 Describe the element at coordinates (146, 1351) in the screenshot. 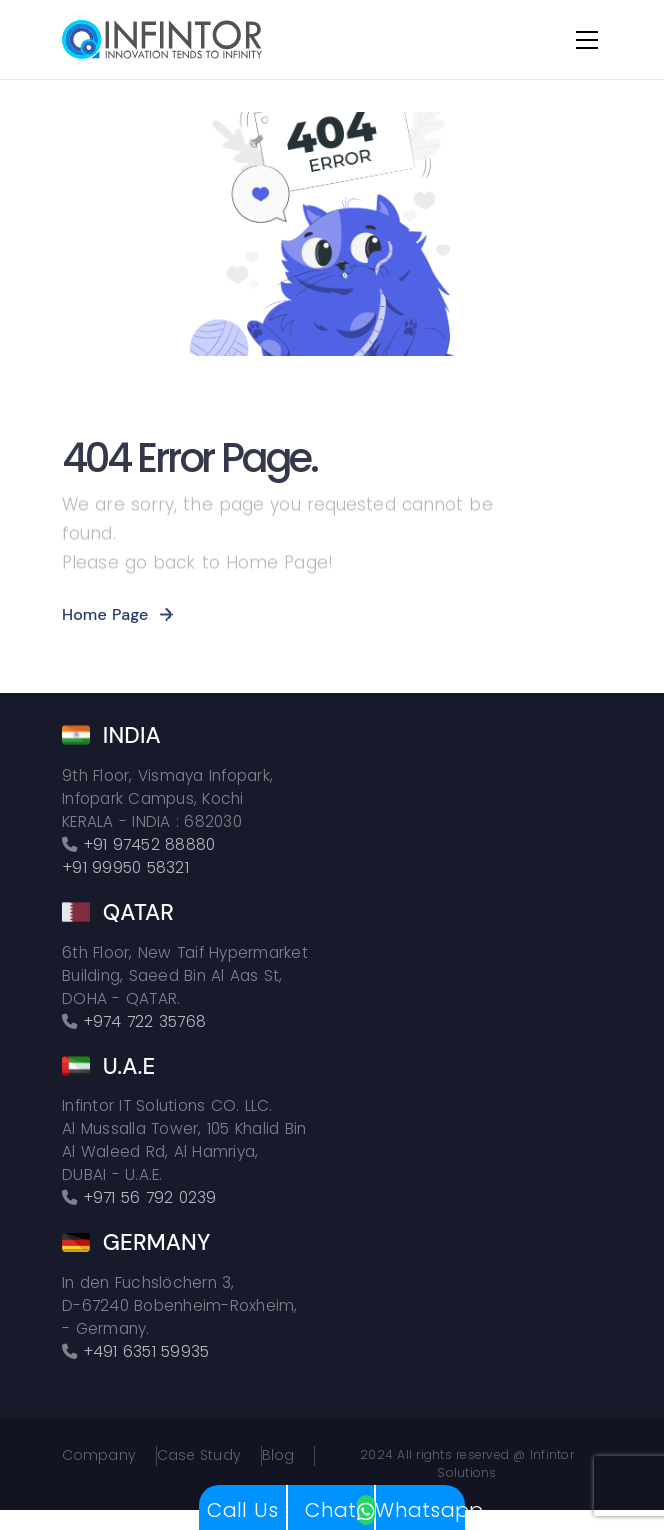

I see `+491 6351 59935` at that location.